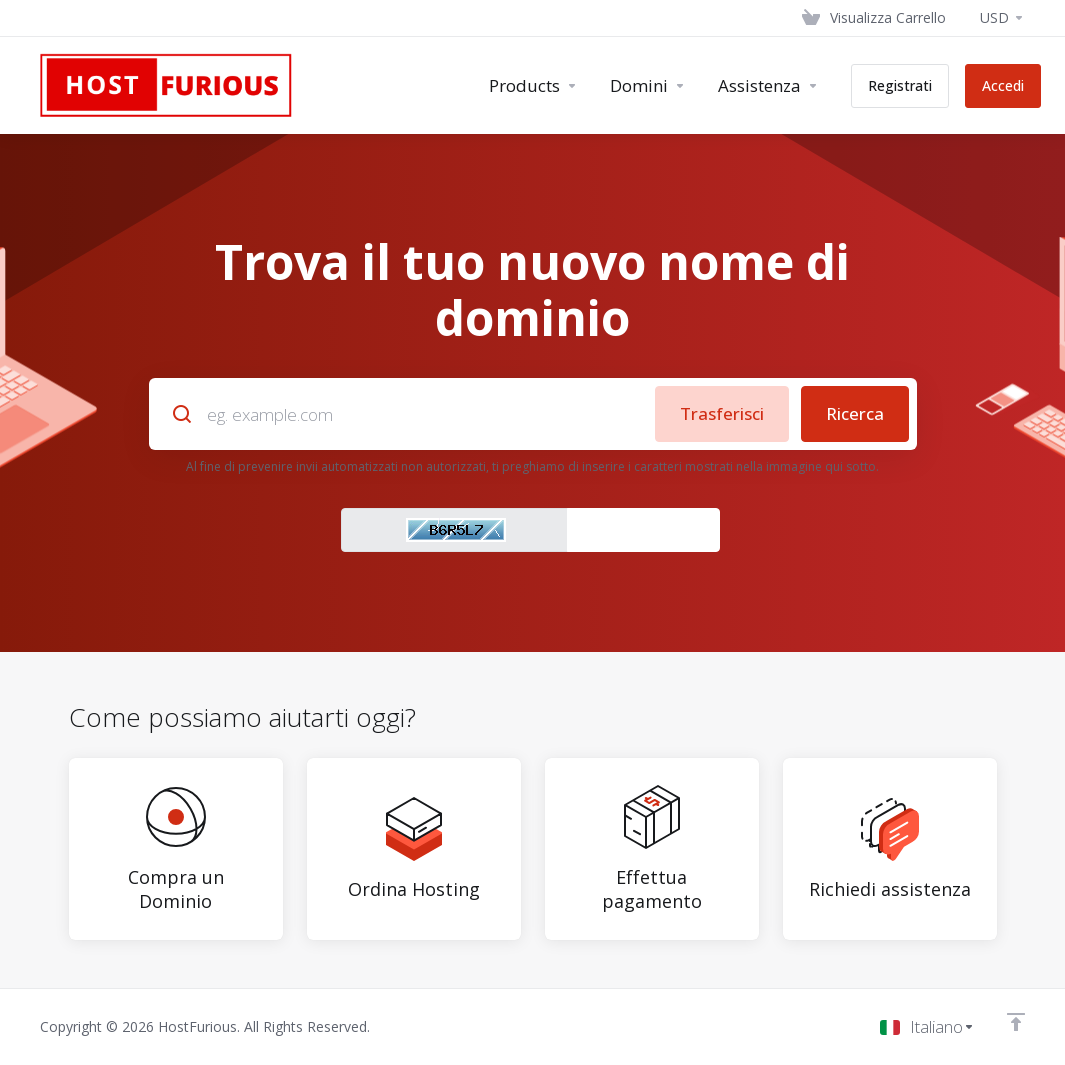  I want to click on Ricerca, so click(855, 413).